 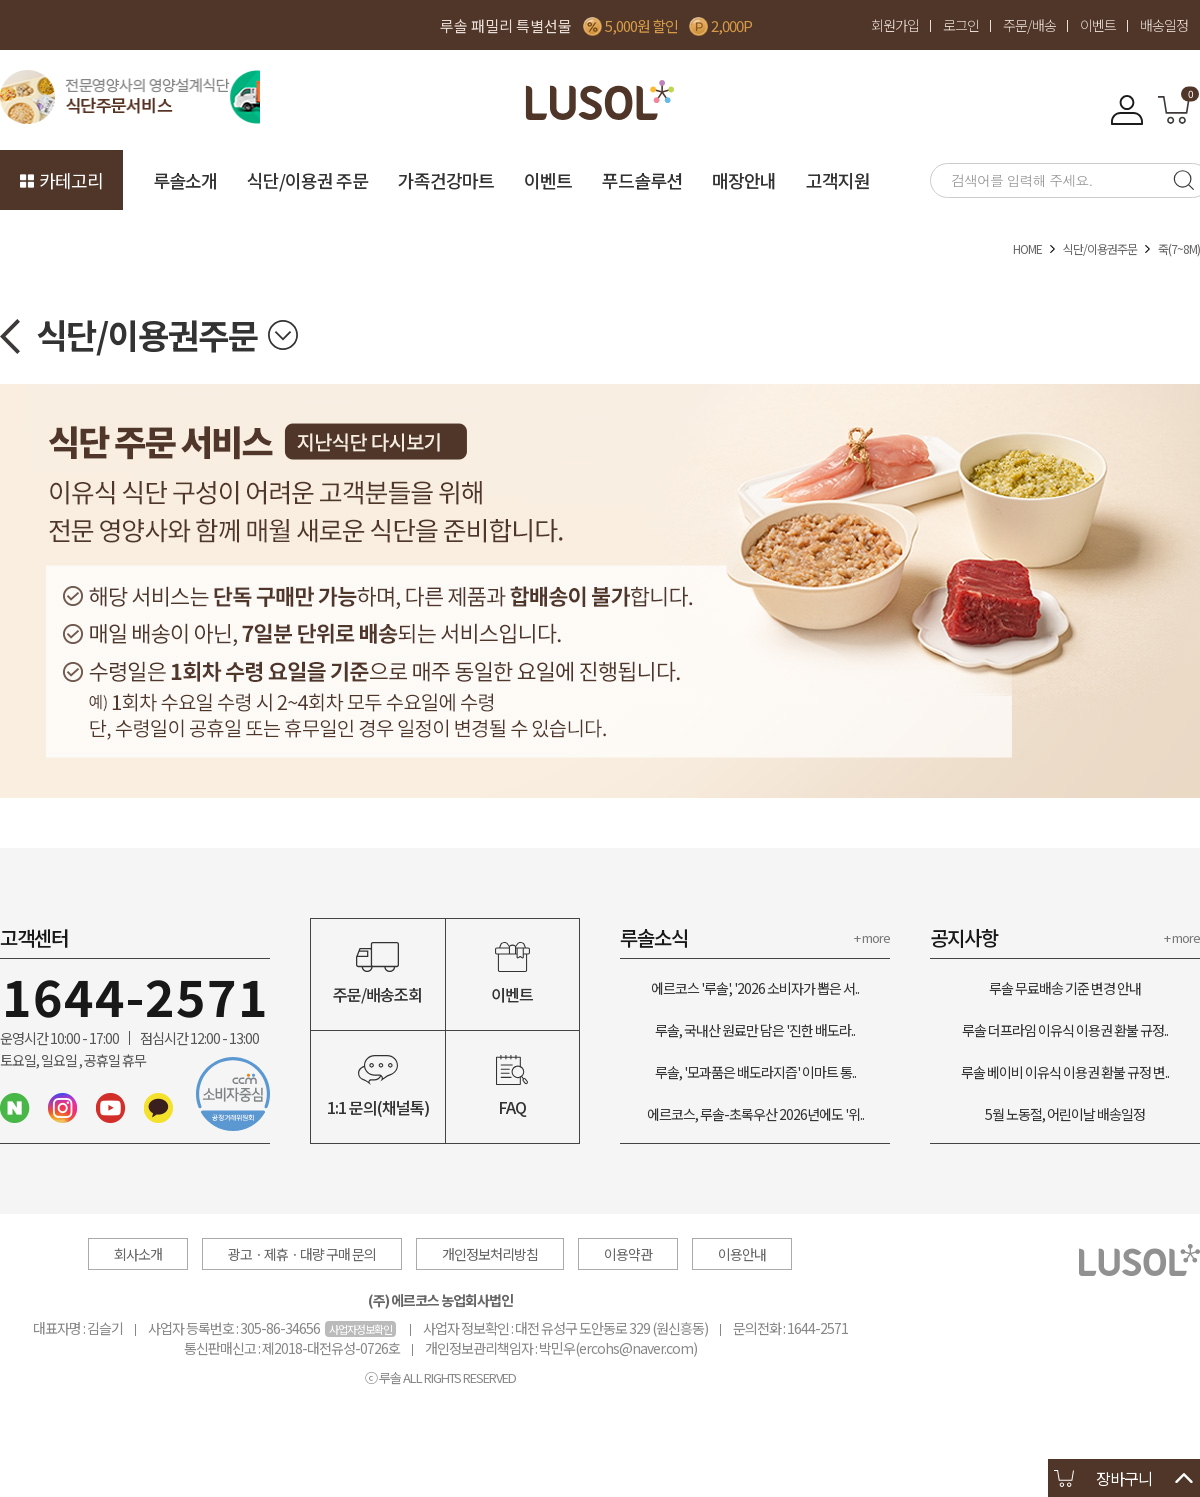 I want to click on 주문/배송, so click(x=1029, y=25).